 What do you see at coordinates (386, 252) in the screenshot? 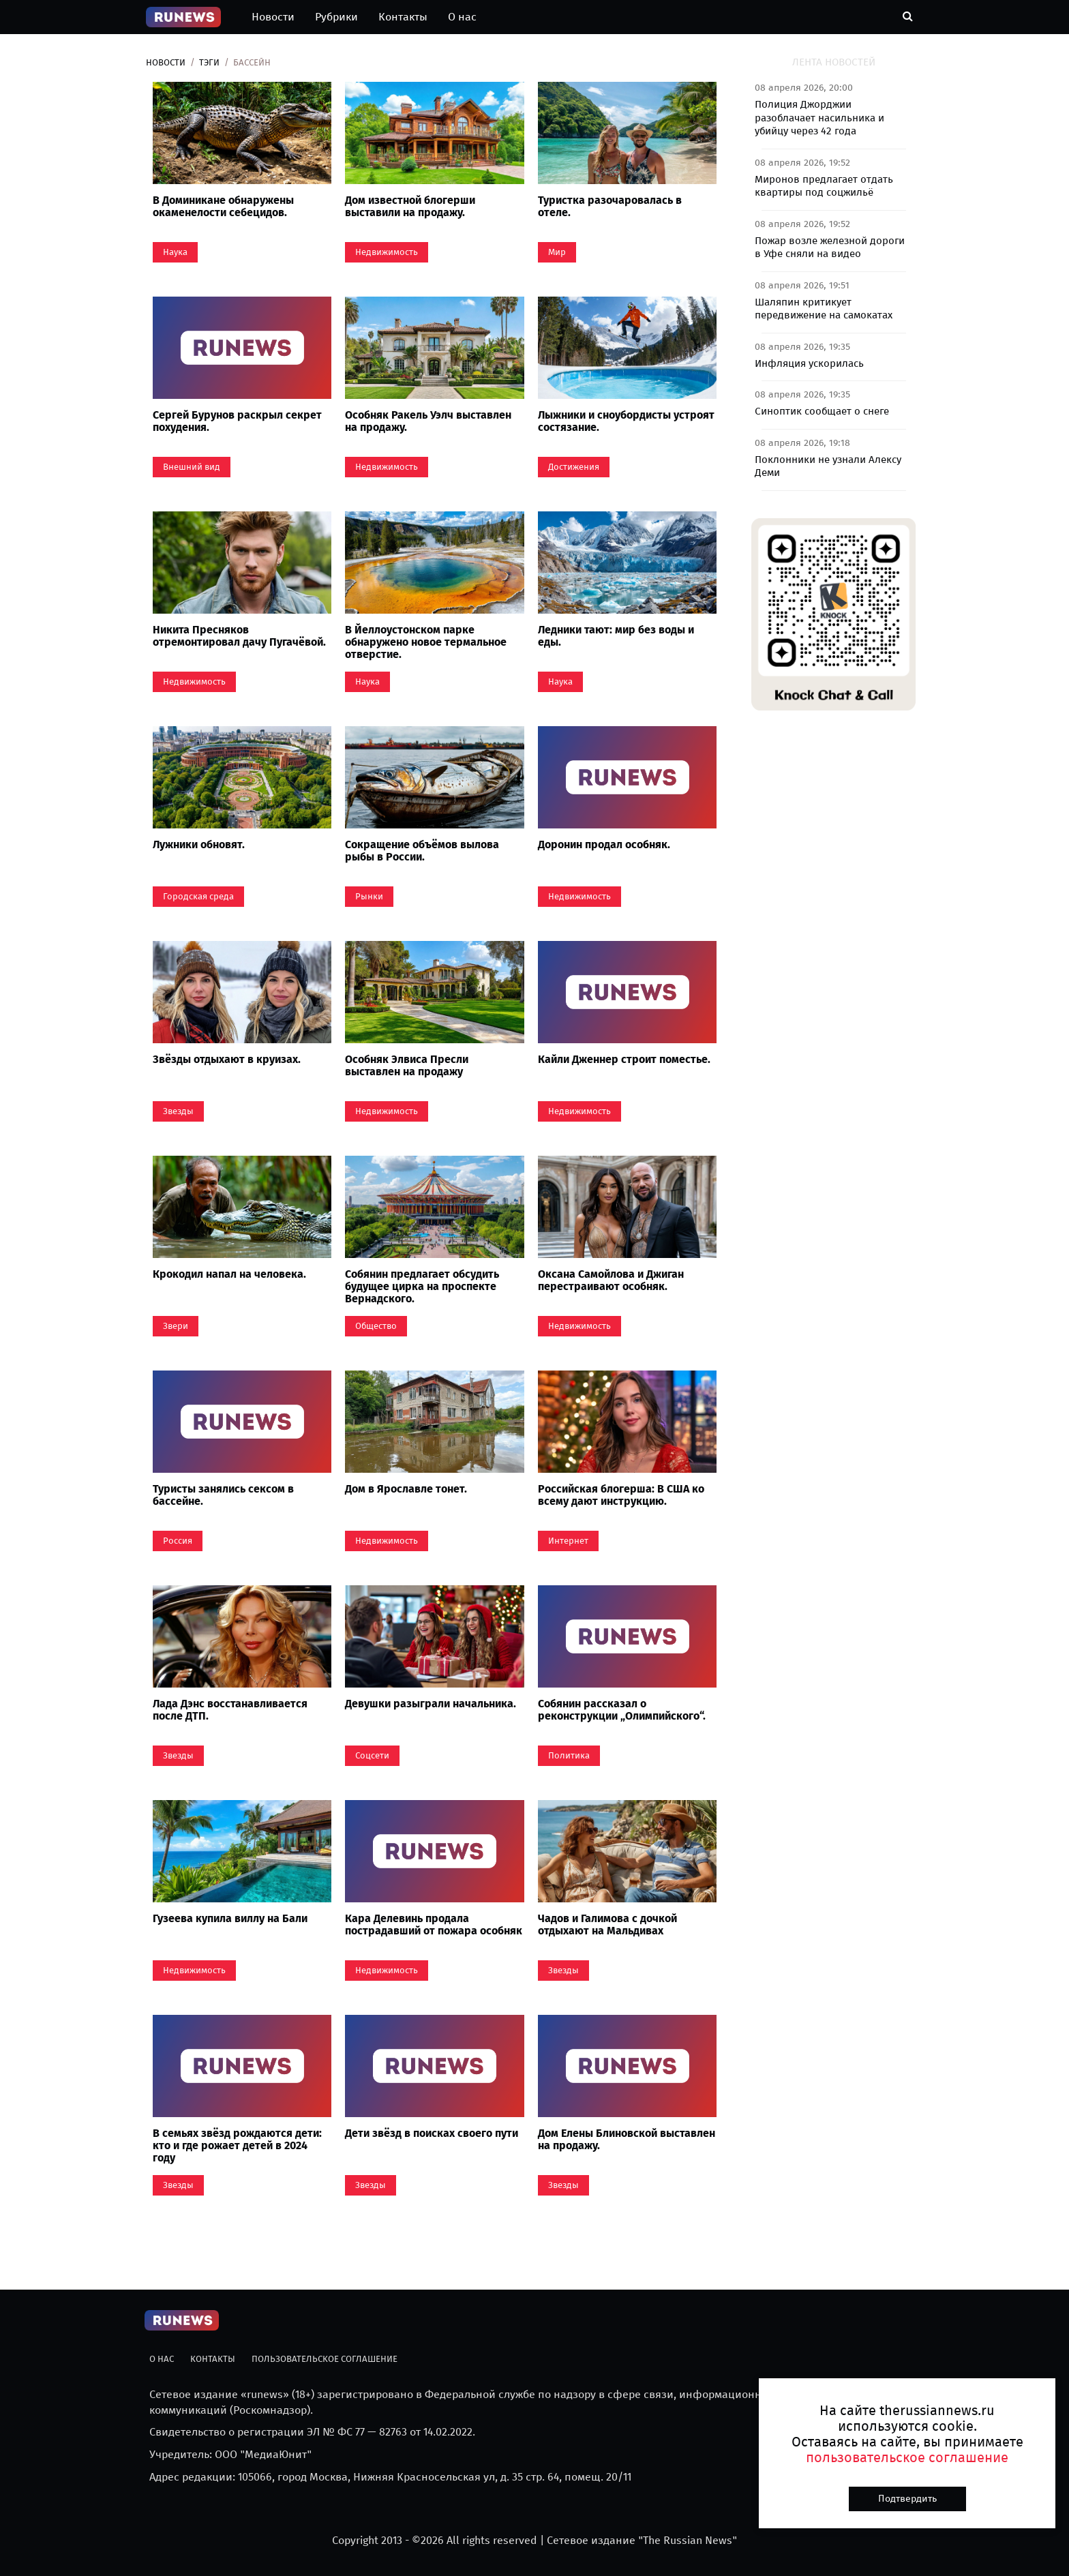
I see `Недвижимость` at bounding box center [386, 252].